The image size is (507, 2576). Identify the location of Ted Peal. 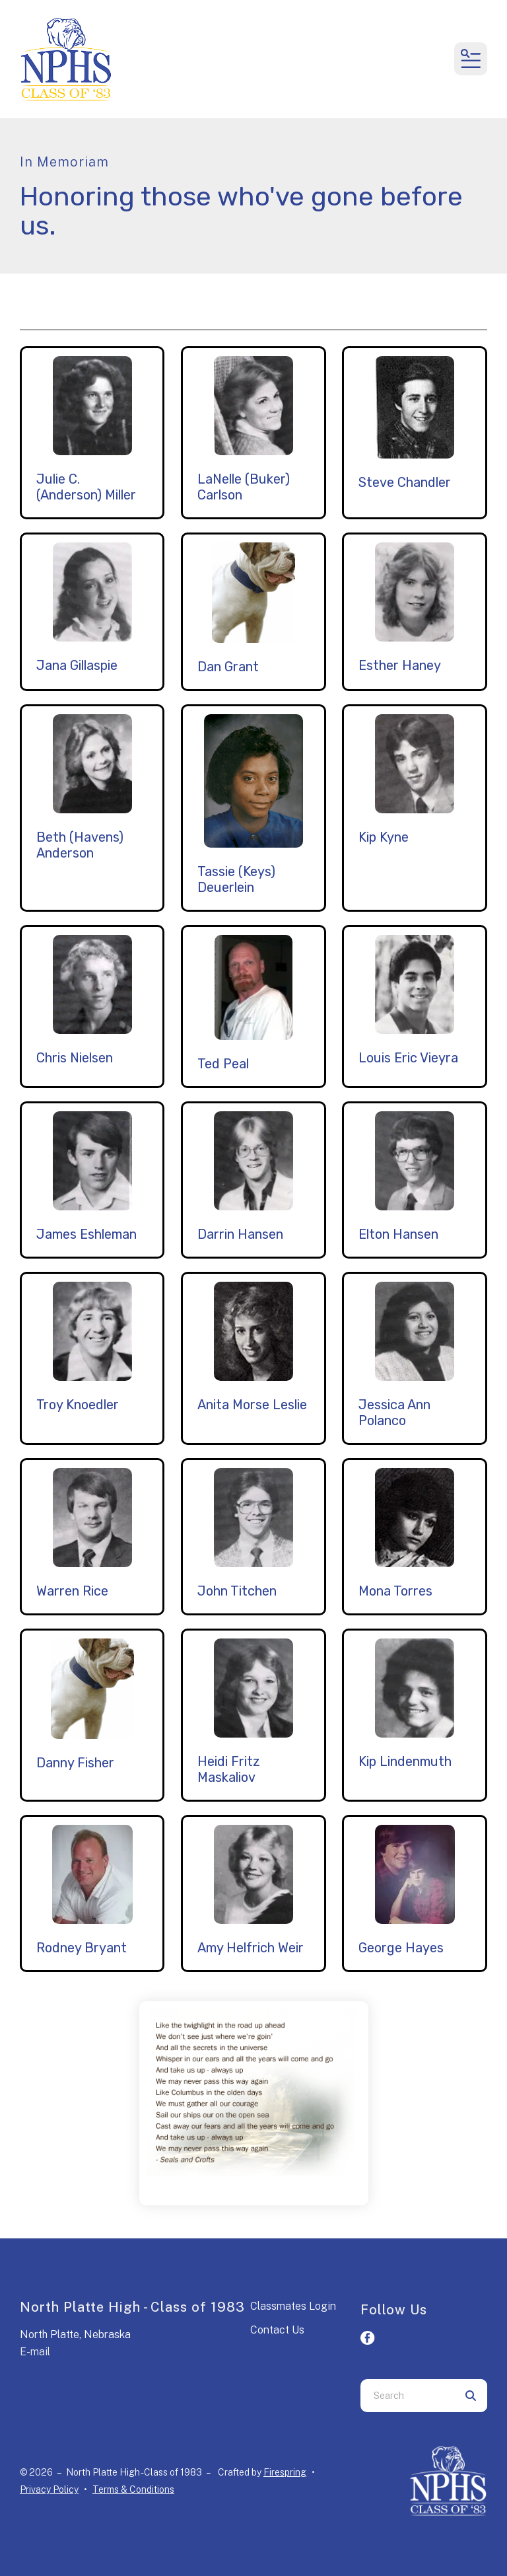
(223, 1064).